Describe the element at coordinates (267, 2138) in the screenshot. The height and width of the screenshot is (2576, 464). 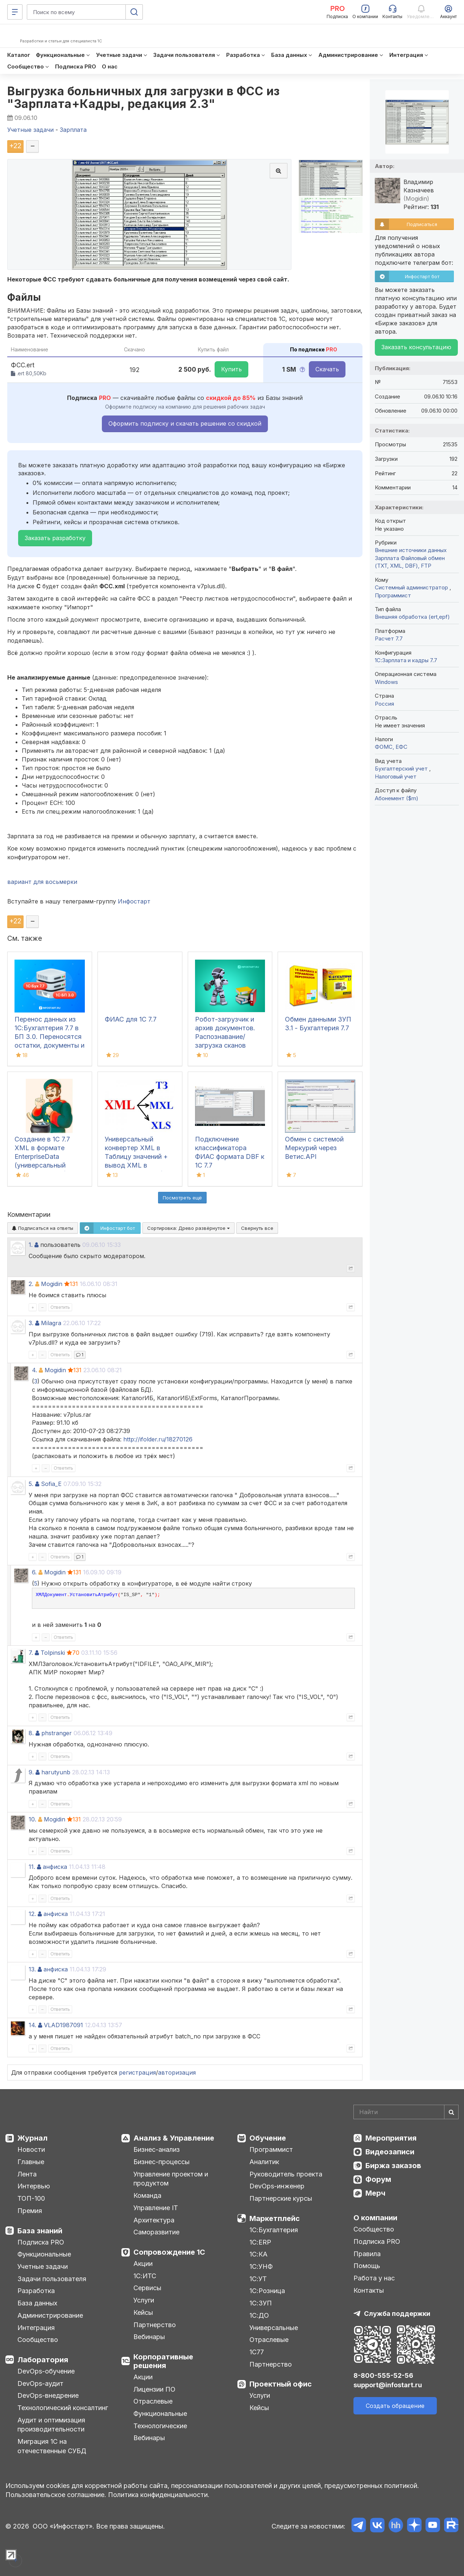
I see `Обучение` at that location.